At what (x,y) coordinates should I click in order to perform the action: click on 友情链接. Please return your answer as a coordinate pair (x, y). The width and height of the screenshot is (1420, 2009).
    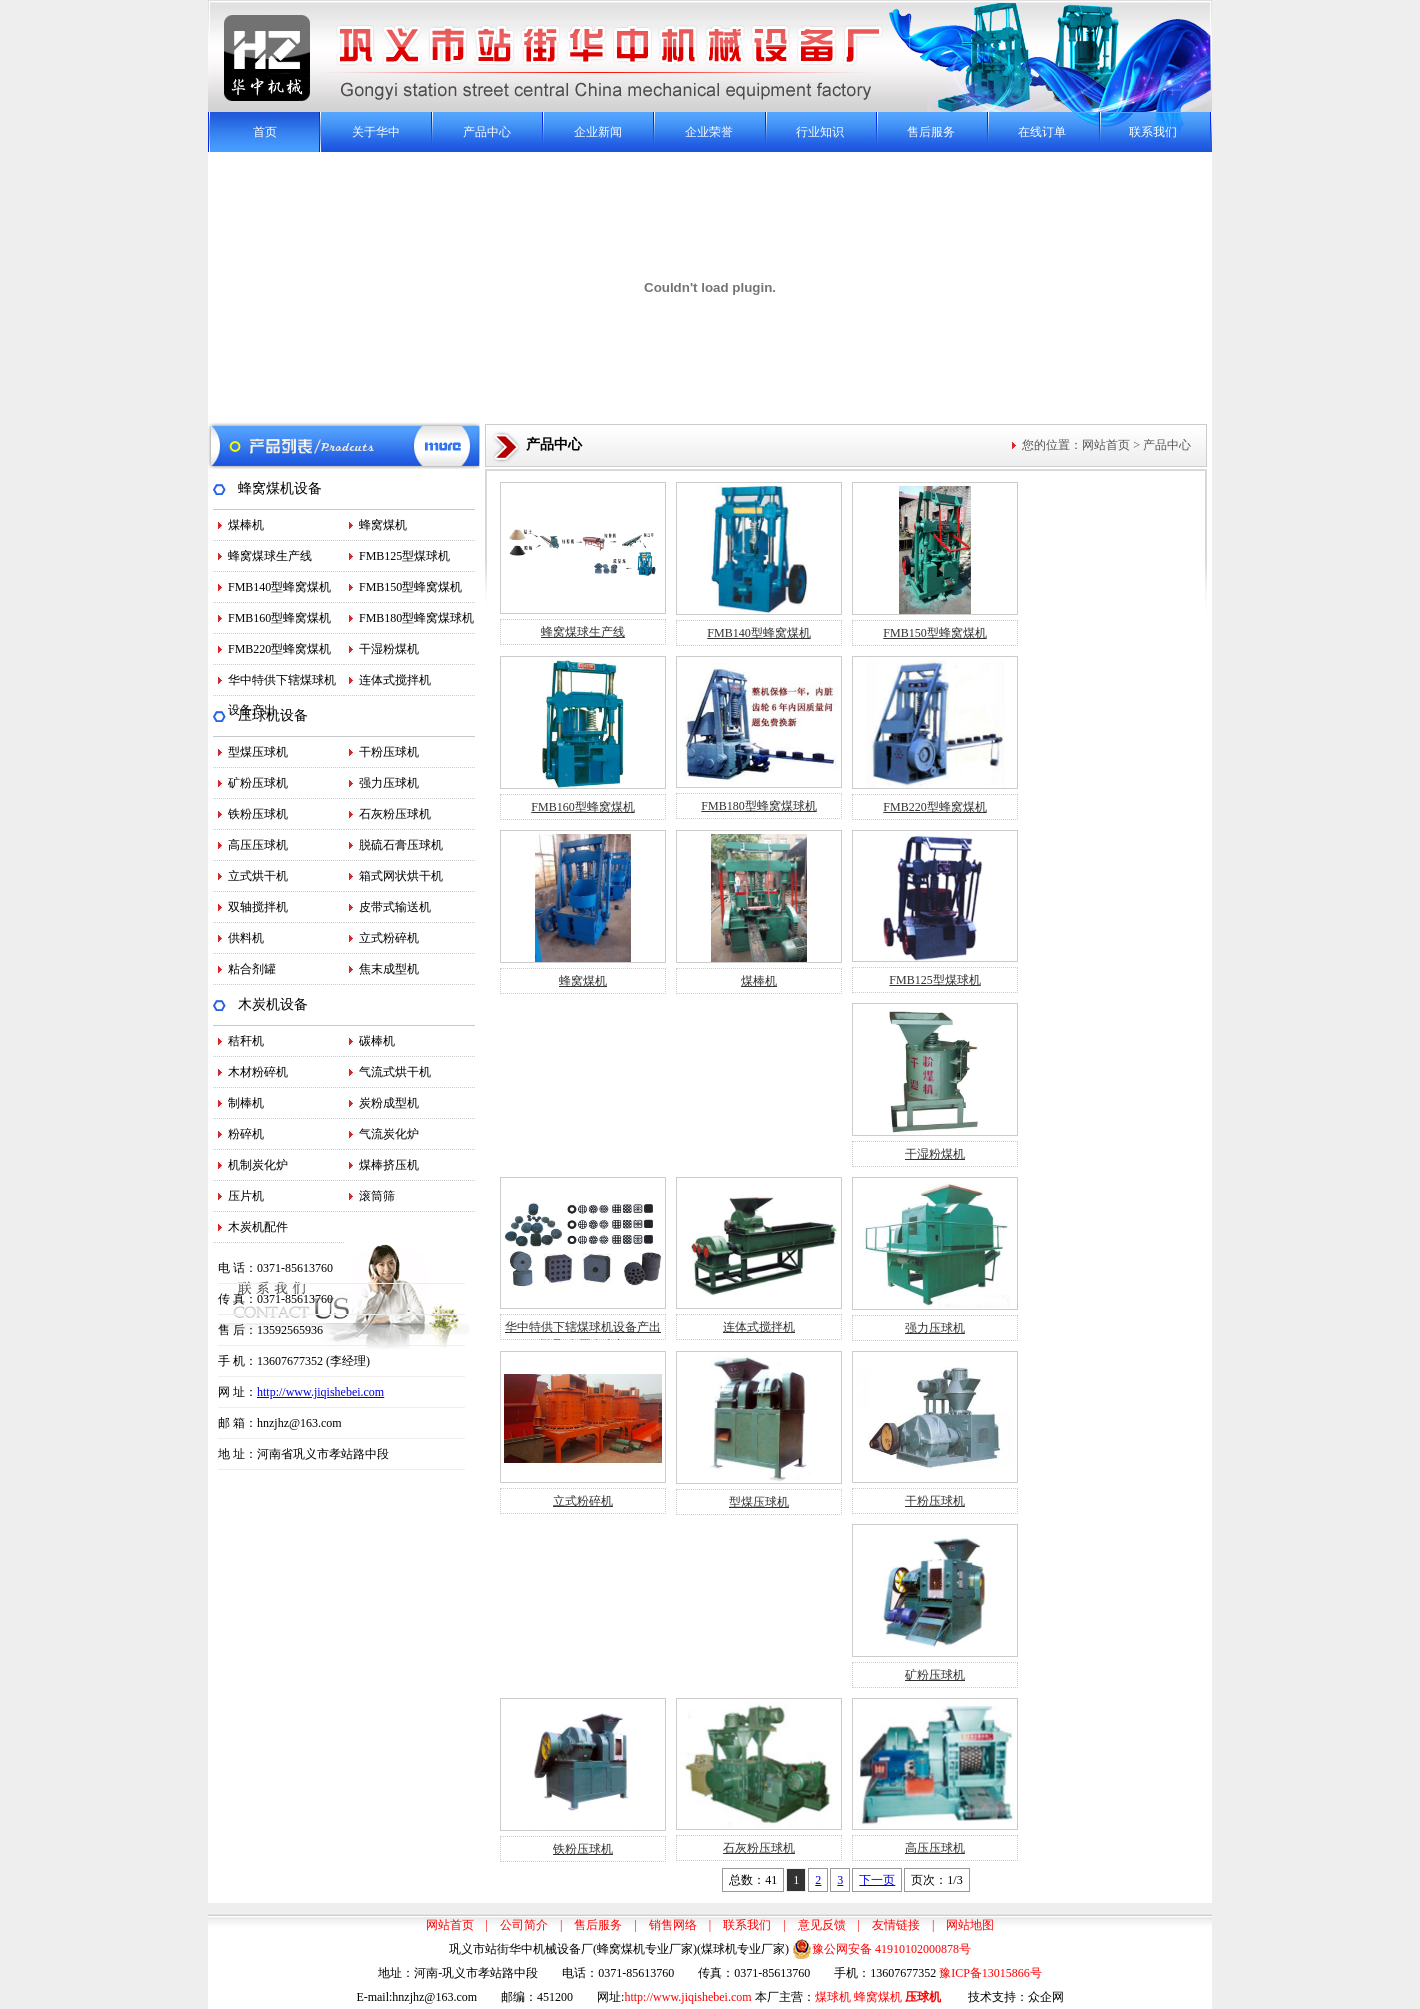
    Looking at the image, I should click on (896, 1925).